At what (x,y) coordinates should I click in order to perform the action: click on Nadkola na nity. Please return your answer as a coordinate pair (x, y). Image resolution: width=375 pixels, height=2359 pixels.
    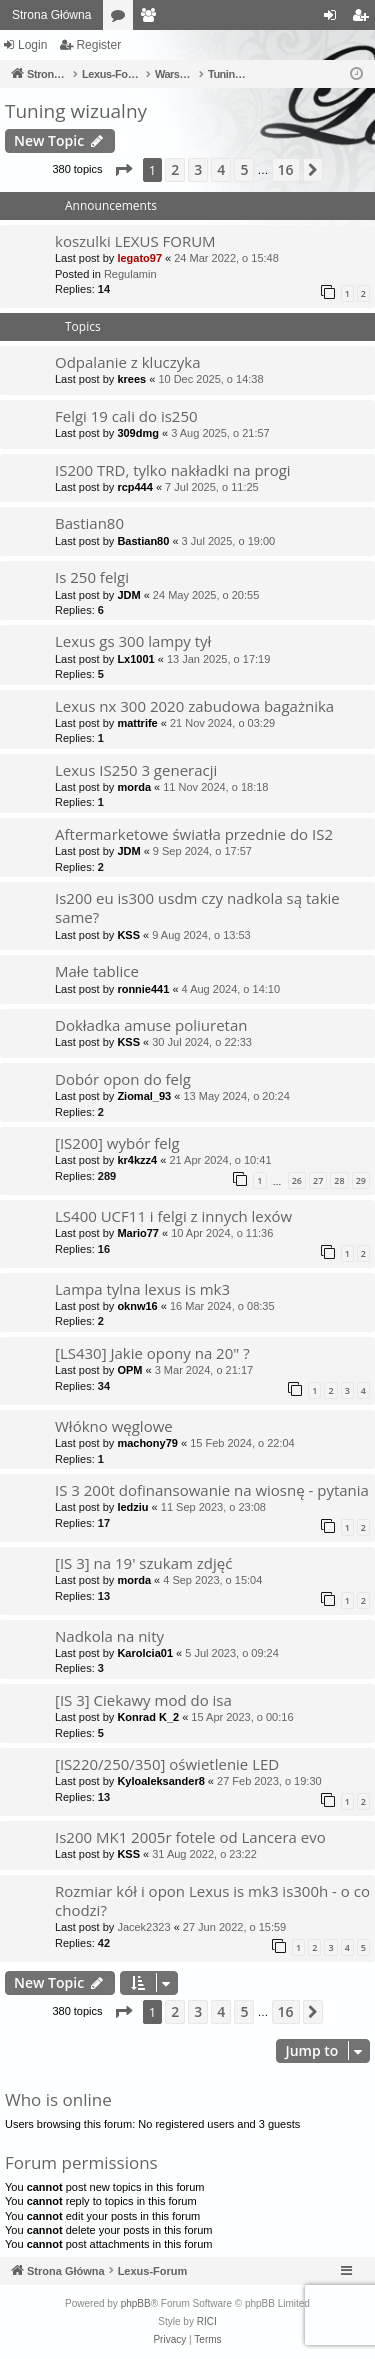
    Looking at the image, I should click on (109, 1636).